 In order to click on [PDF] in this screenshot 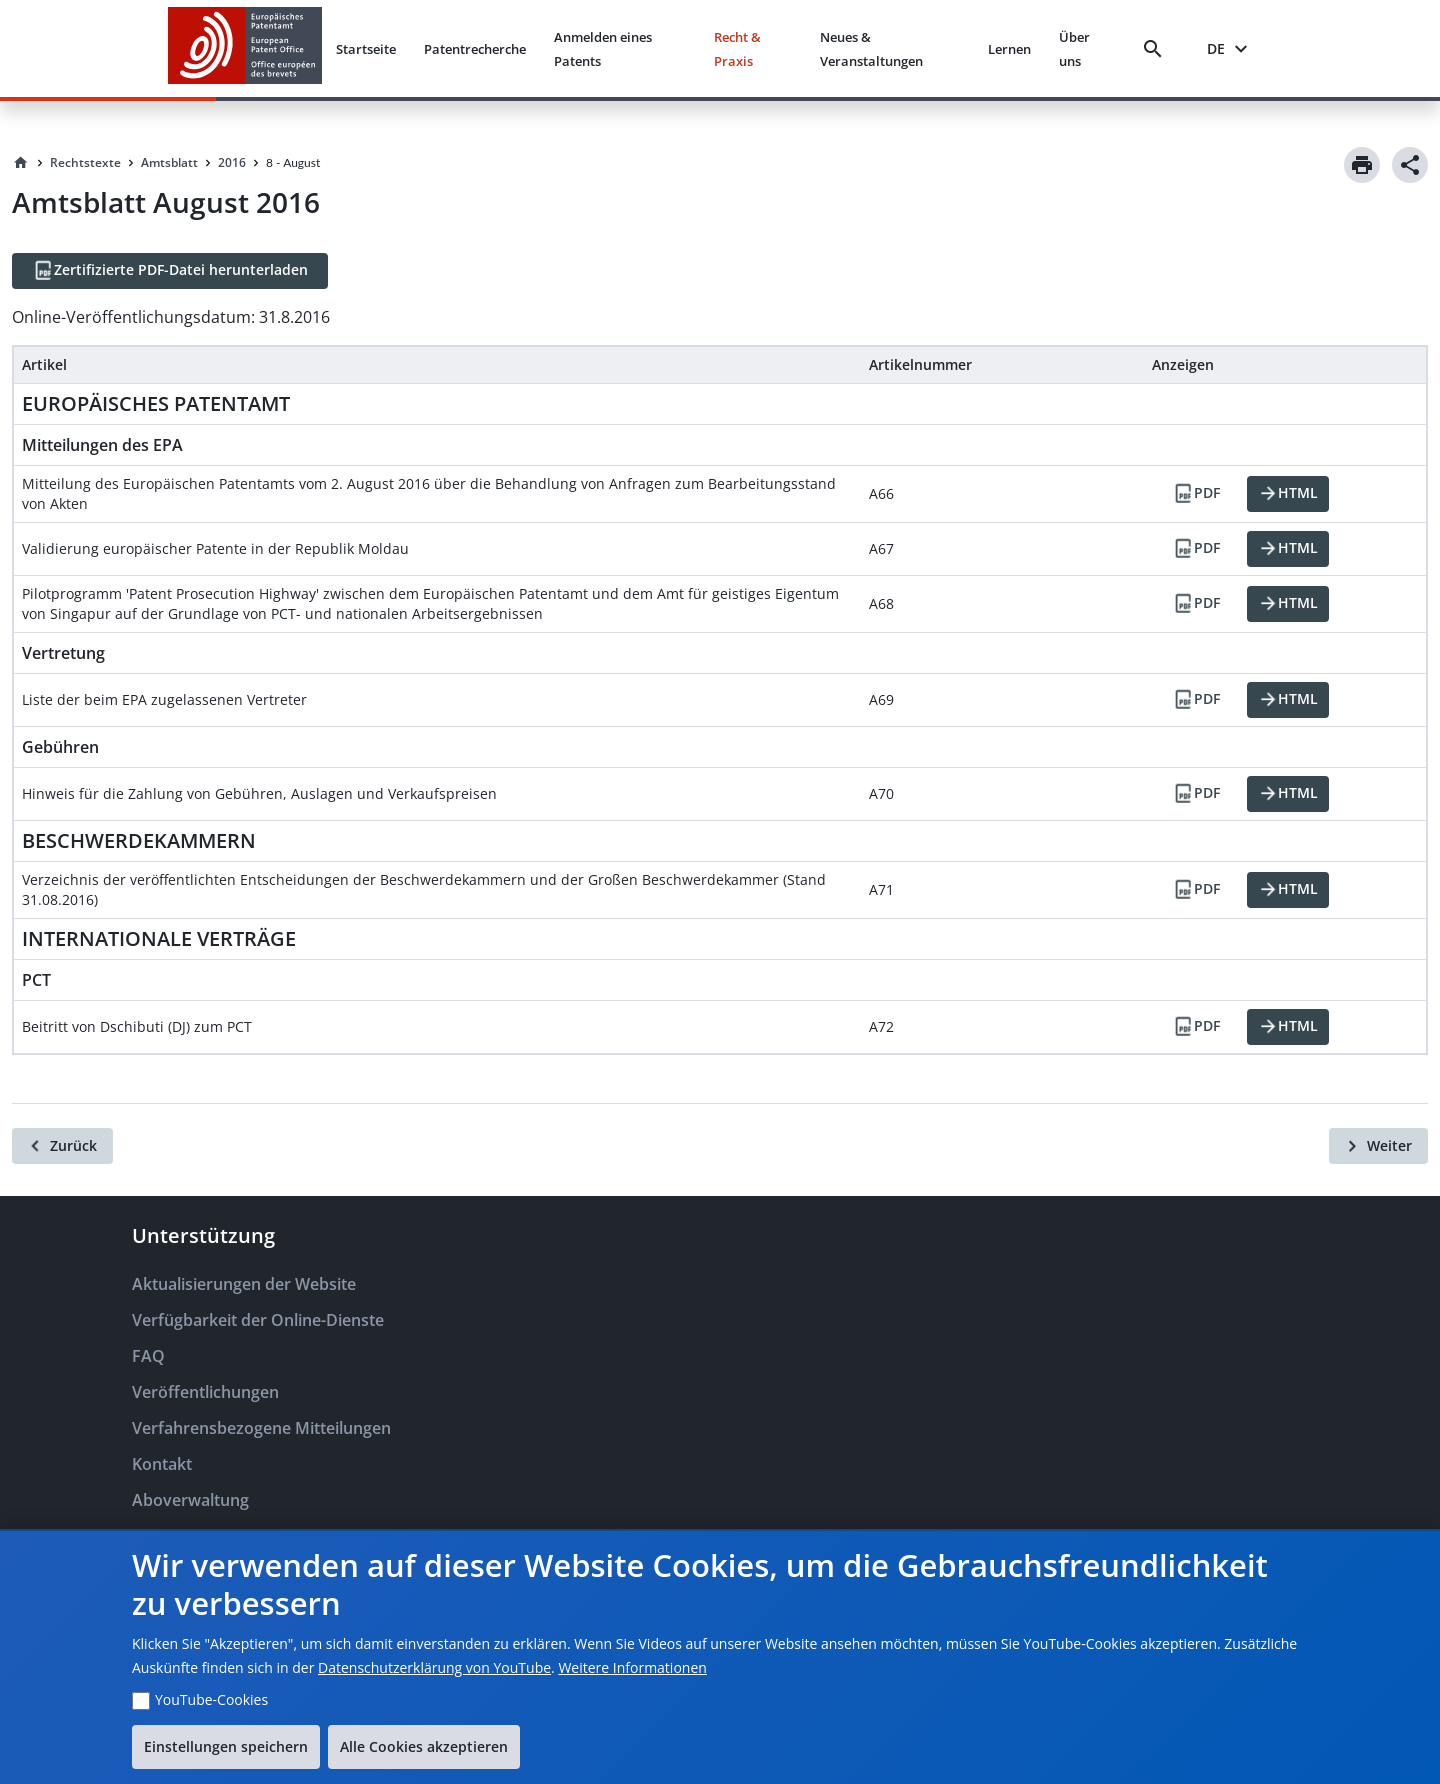, I will do `click(1196, 494)`.